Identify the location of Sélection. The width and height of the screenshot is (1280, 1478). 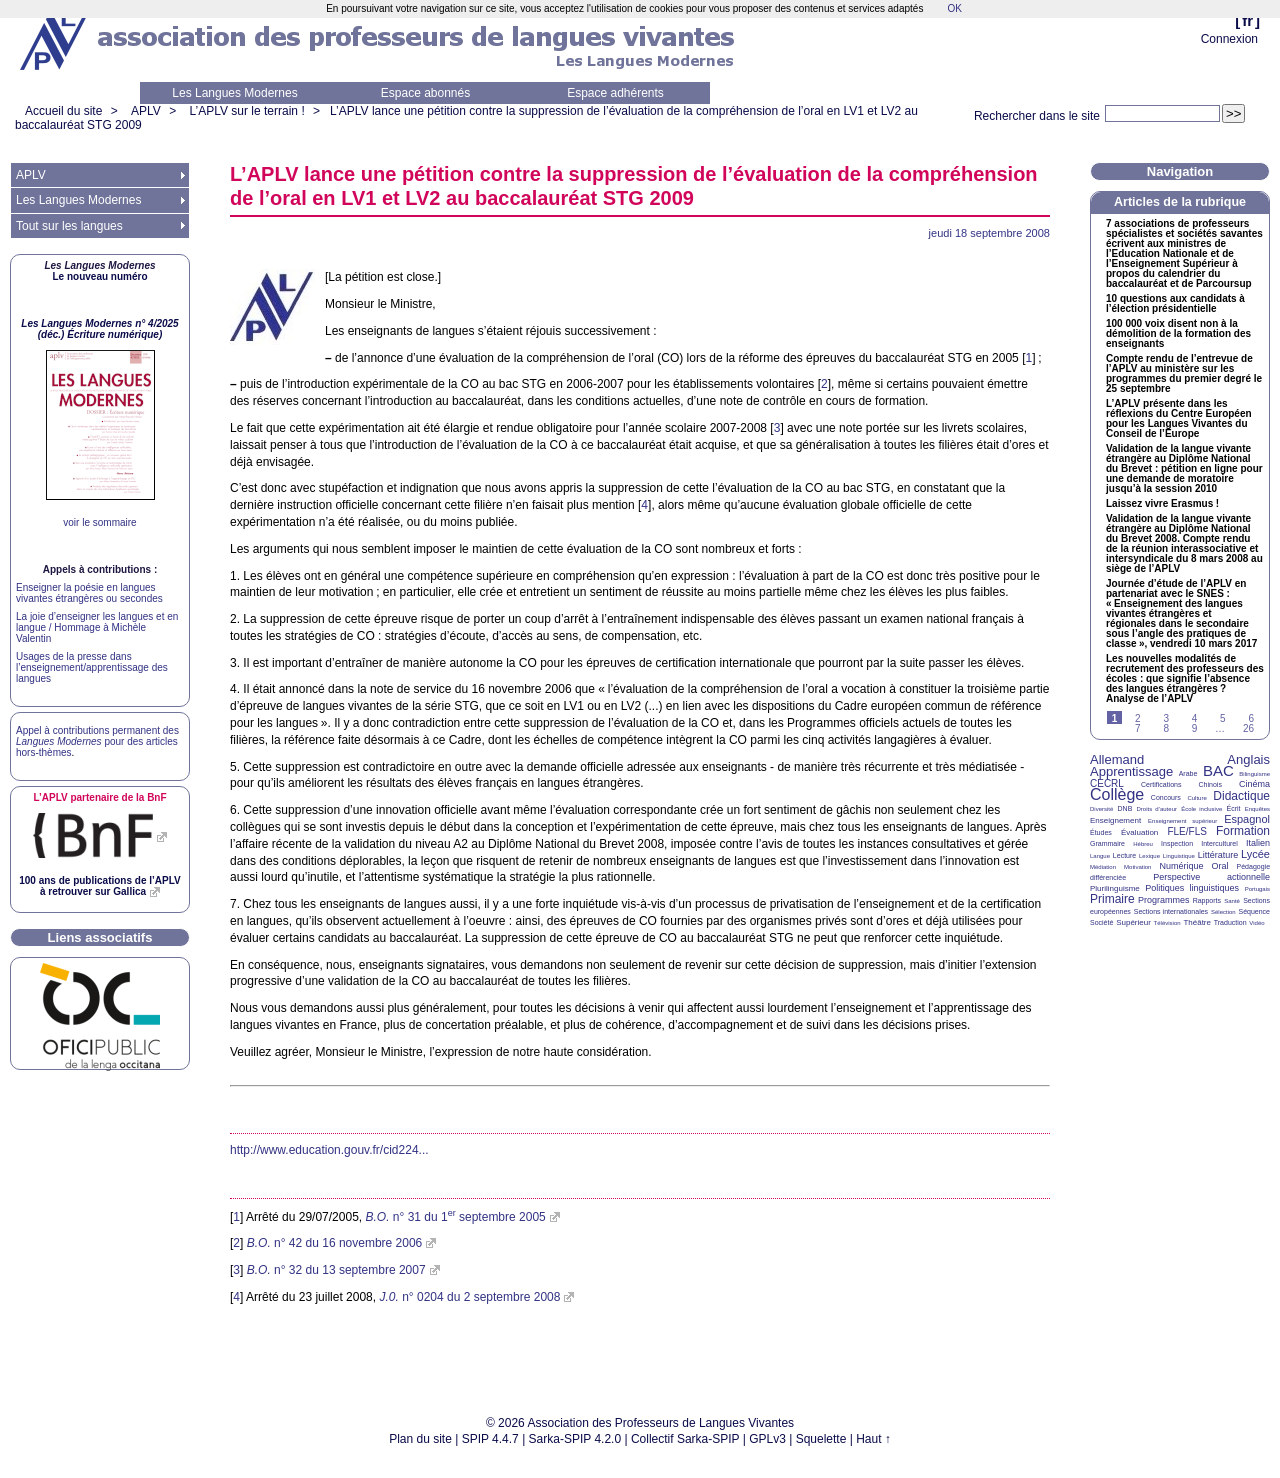
(1223, 912).